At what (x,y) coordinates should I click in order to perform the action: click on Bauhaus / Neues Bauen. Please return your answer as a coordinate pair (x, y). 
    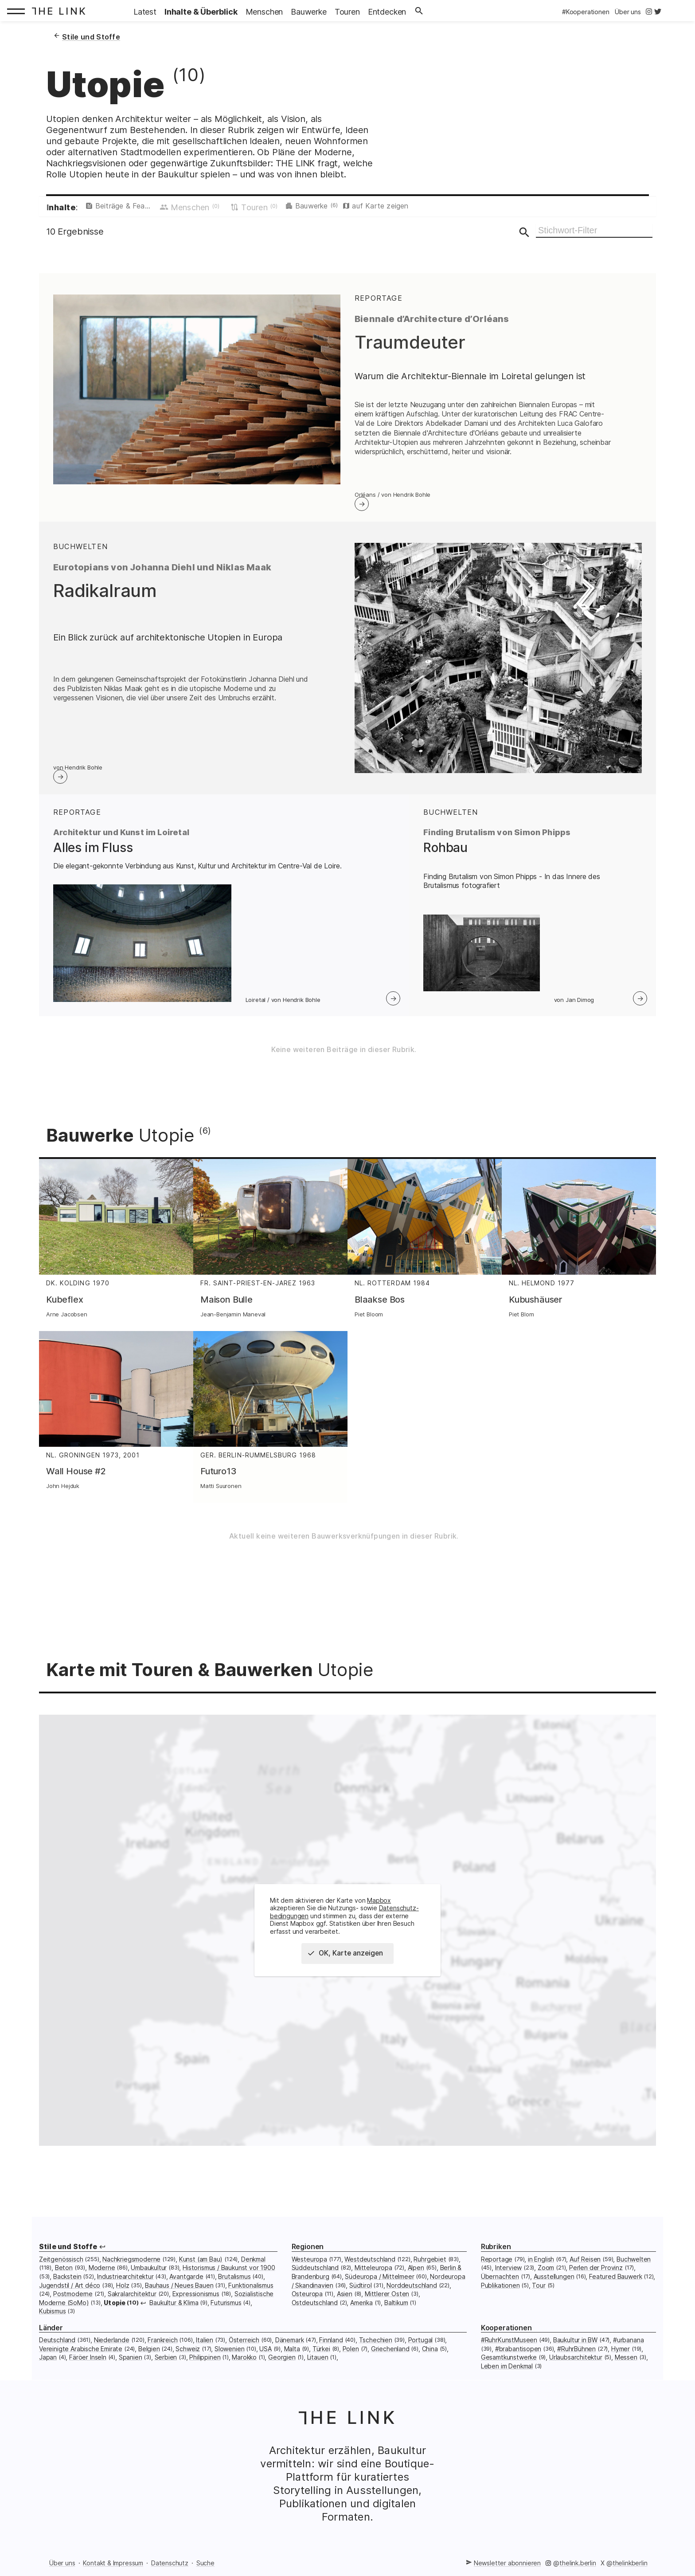
    Looking at the image, I should click on (179, 2295).